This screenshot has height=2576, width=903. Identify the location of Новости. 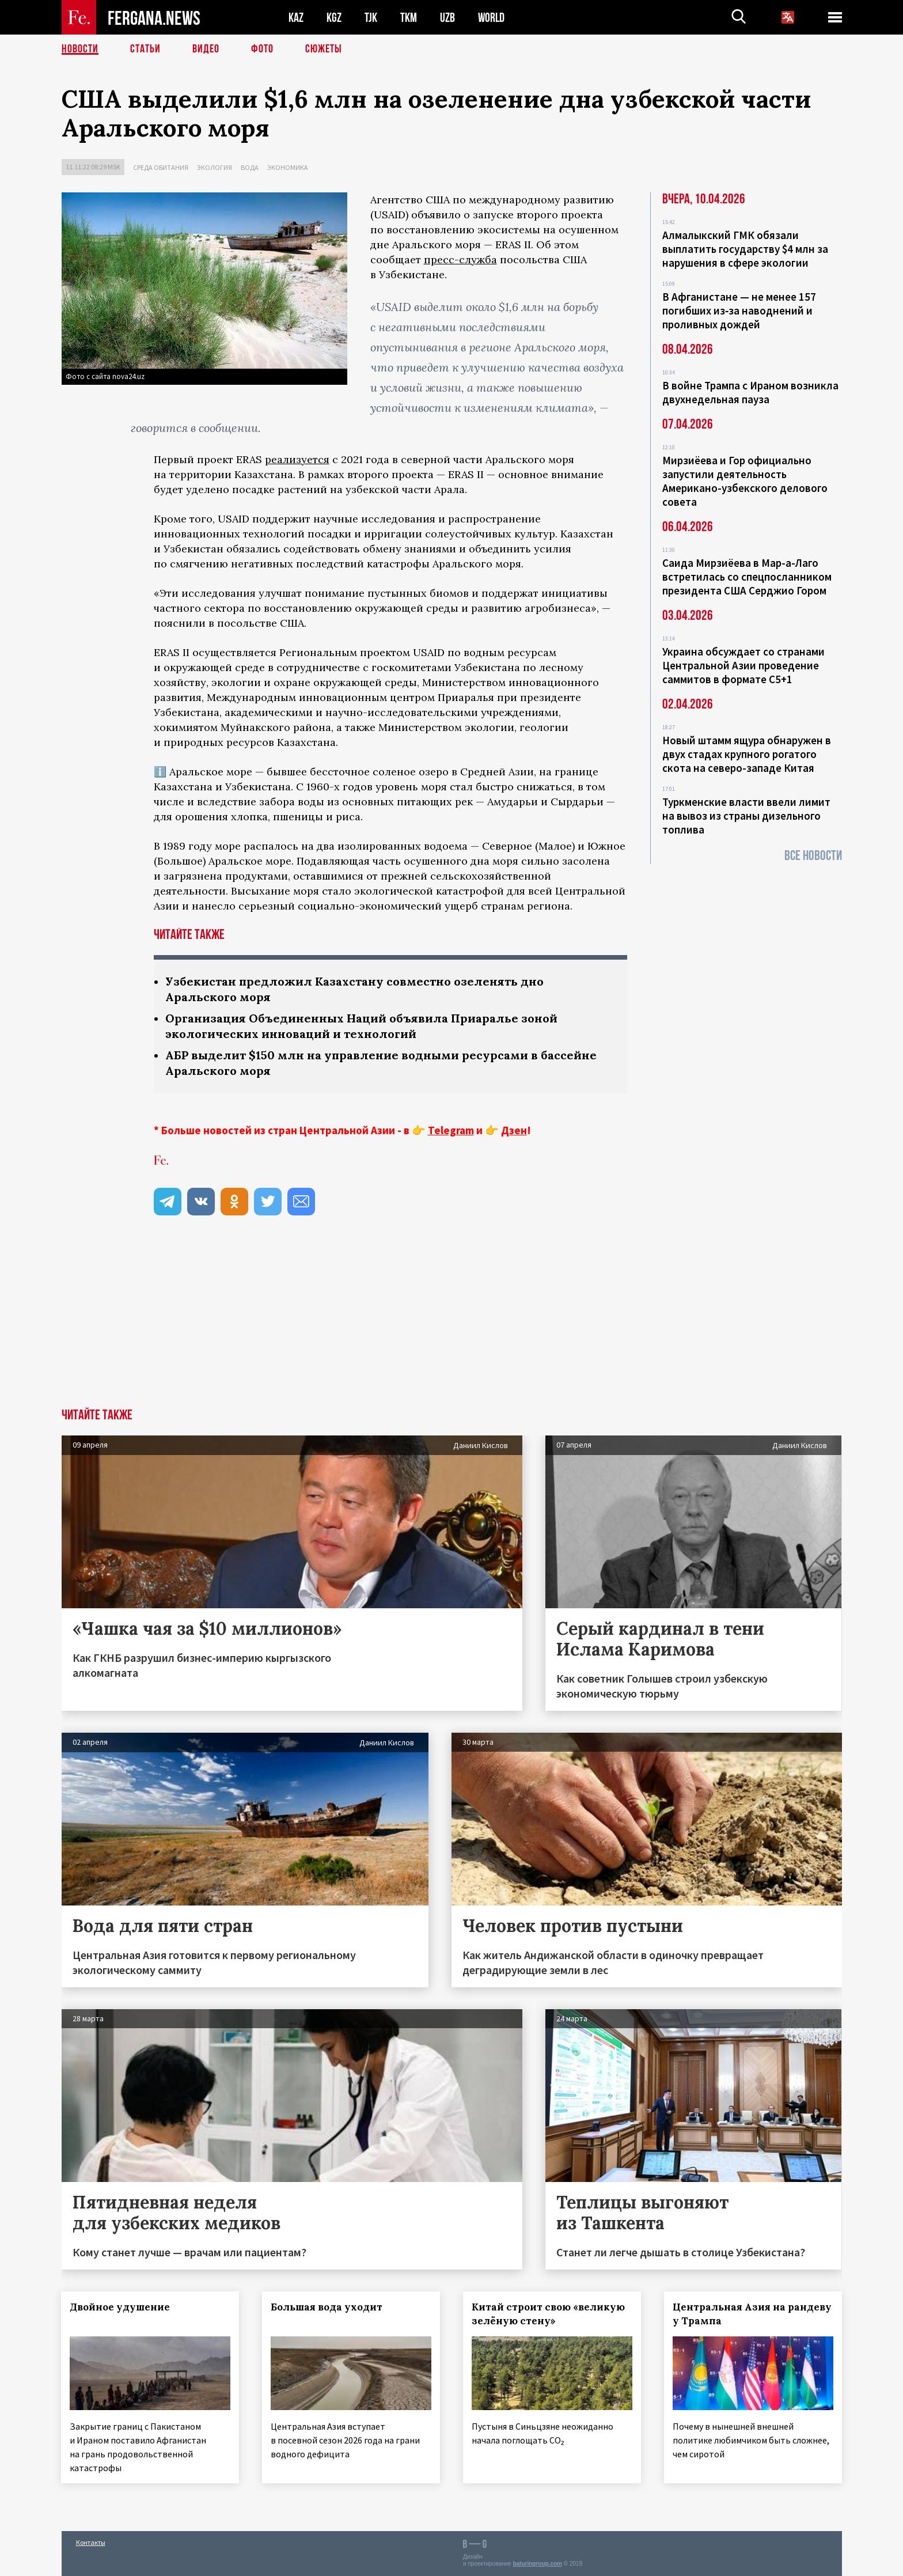
(80, 49).